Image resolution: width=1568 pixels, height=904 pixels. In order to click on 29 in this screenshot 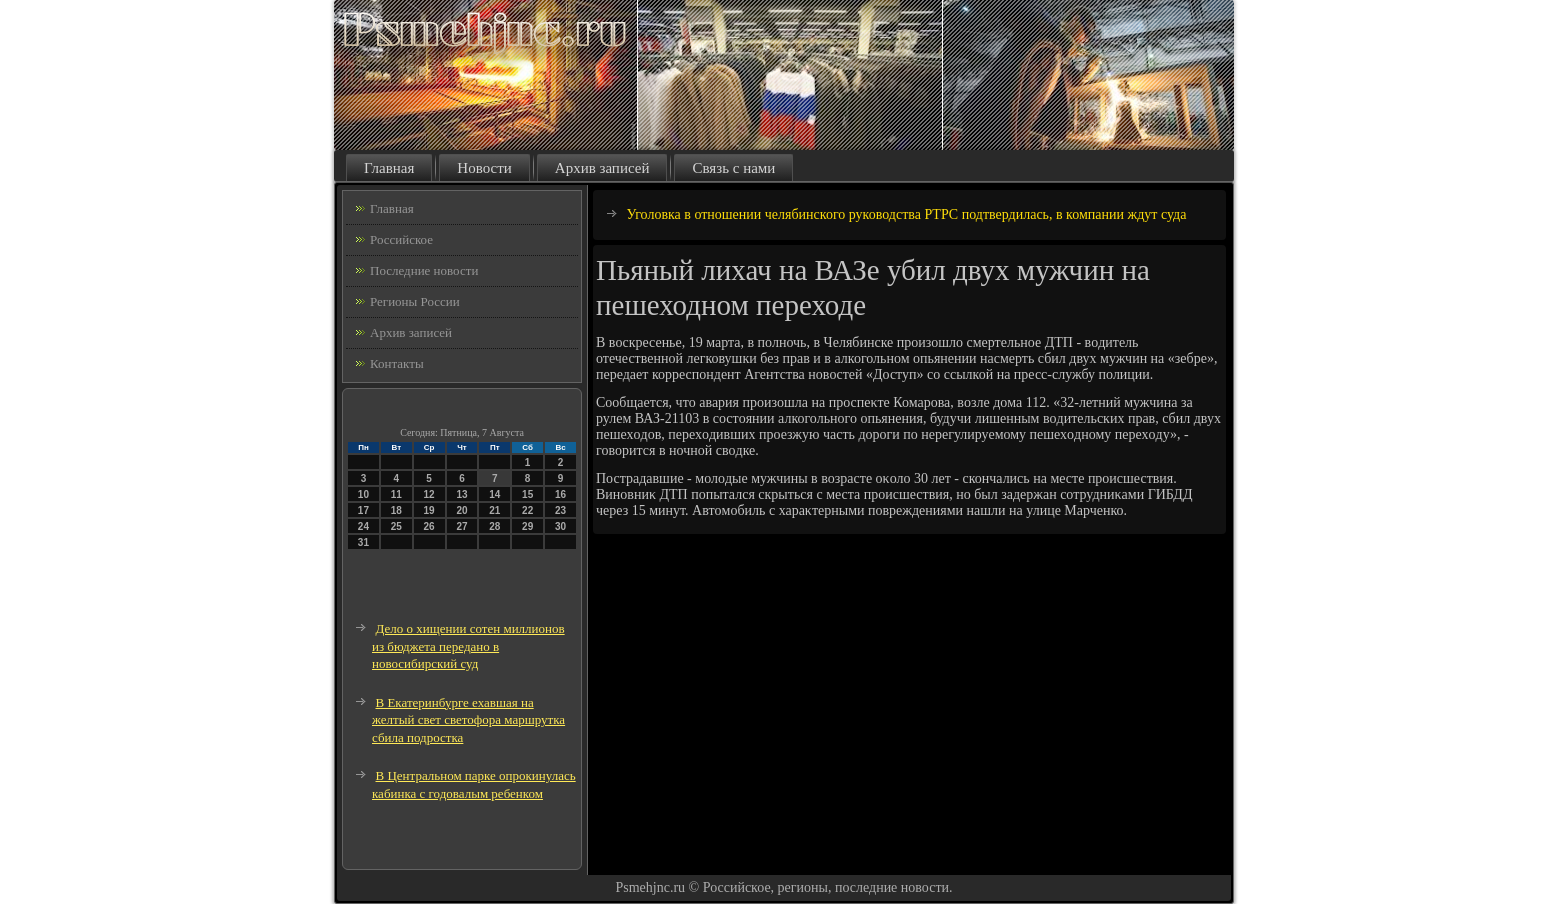, I will do `click(527, 526)`.